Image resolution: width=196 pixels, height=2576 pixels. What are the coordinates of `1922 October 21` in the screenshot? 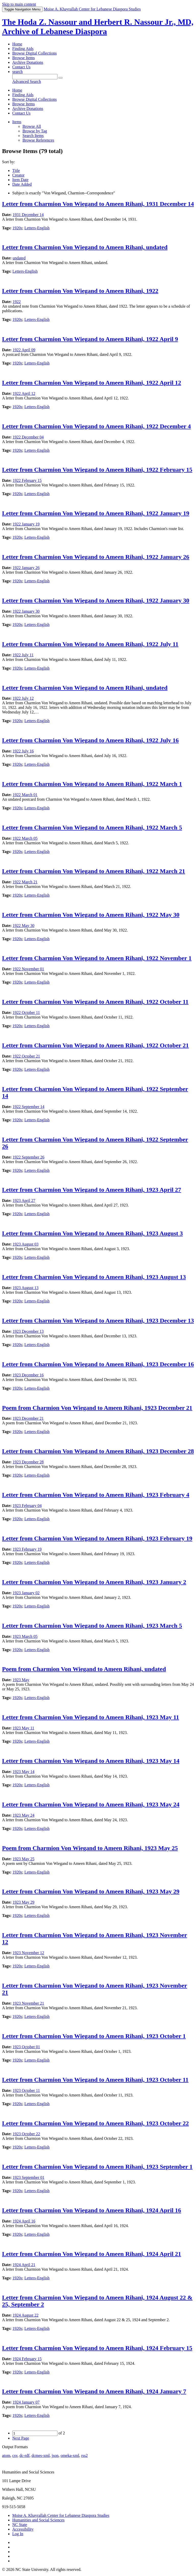 It's located at (26, 1056).